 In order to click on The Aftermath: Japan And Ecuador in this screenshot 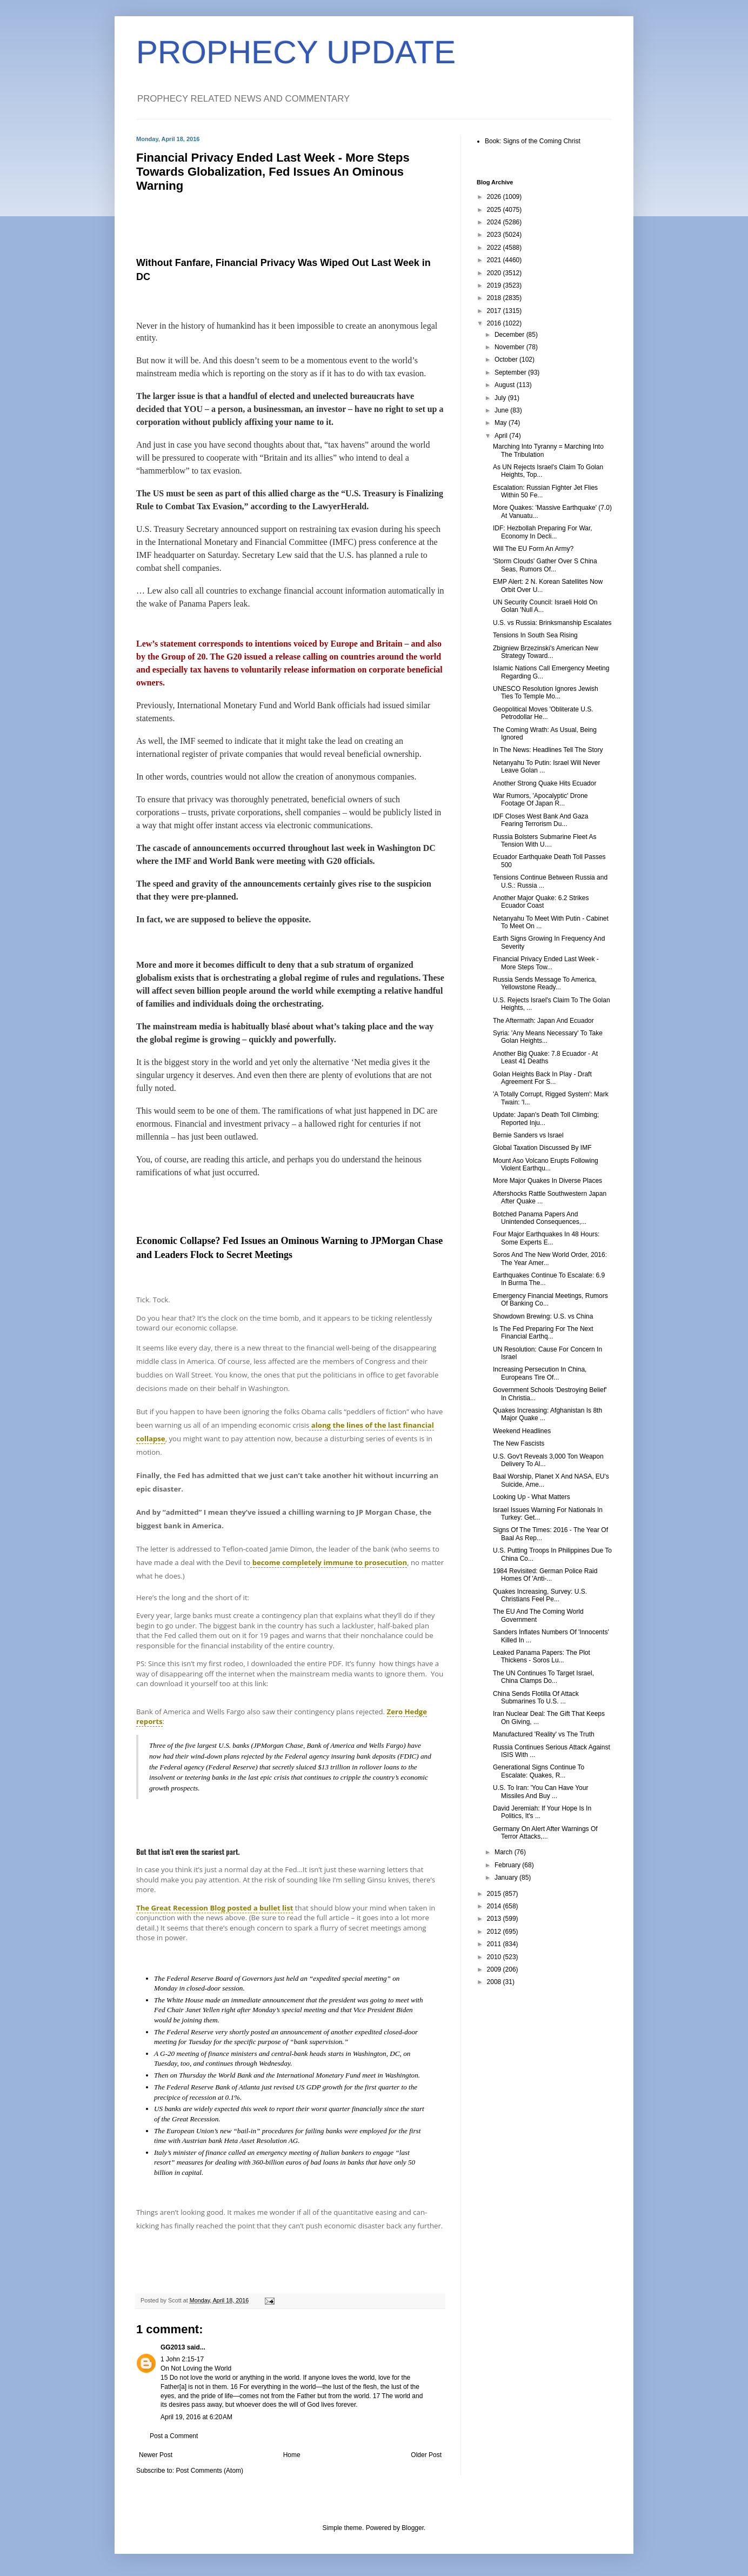, I will do `click(543, 1020)`.